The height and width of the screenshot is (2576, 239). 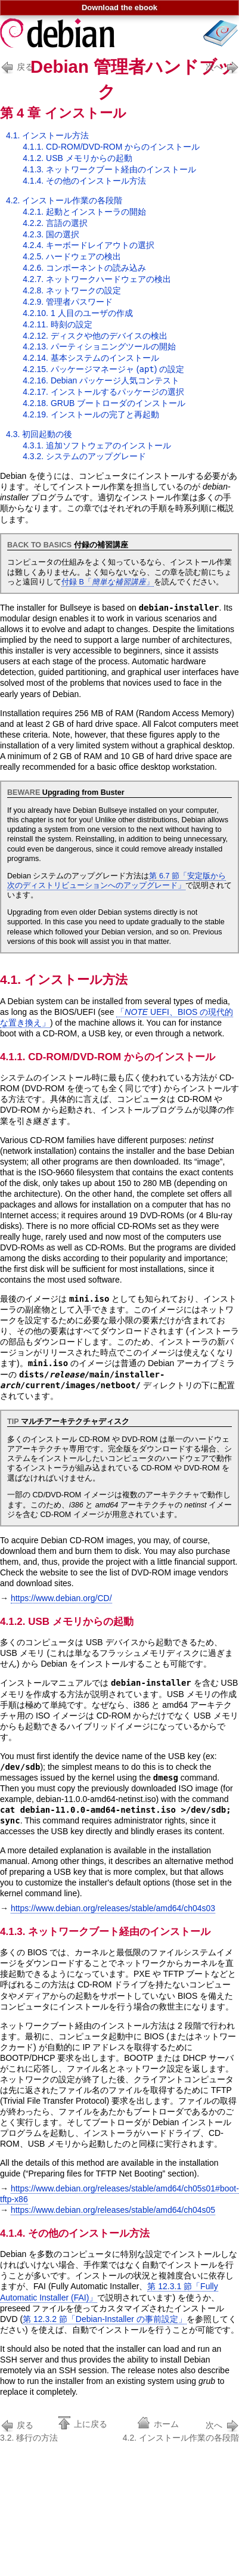 What do you see at coordinates (84, 268) in the screenshot?
I see `4.2.6. コンポーネントの読み込み` at bounding box center [84, 268].